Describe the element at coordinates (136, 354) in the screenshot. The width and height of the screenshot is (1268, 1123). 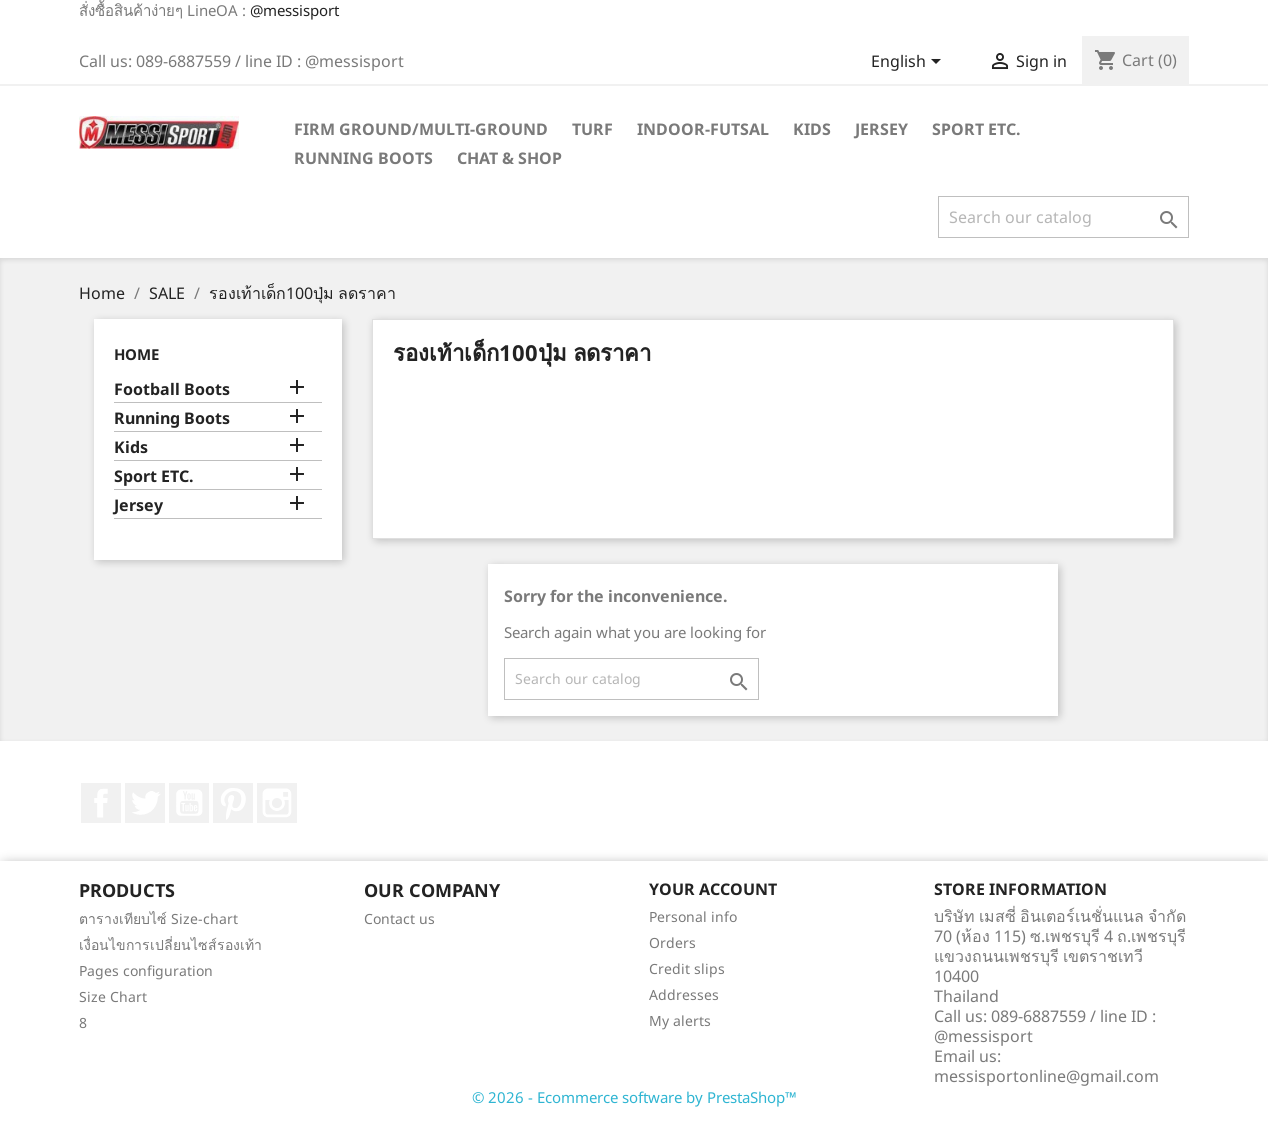
I see `Home` at that location.